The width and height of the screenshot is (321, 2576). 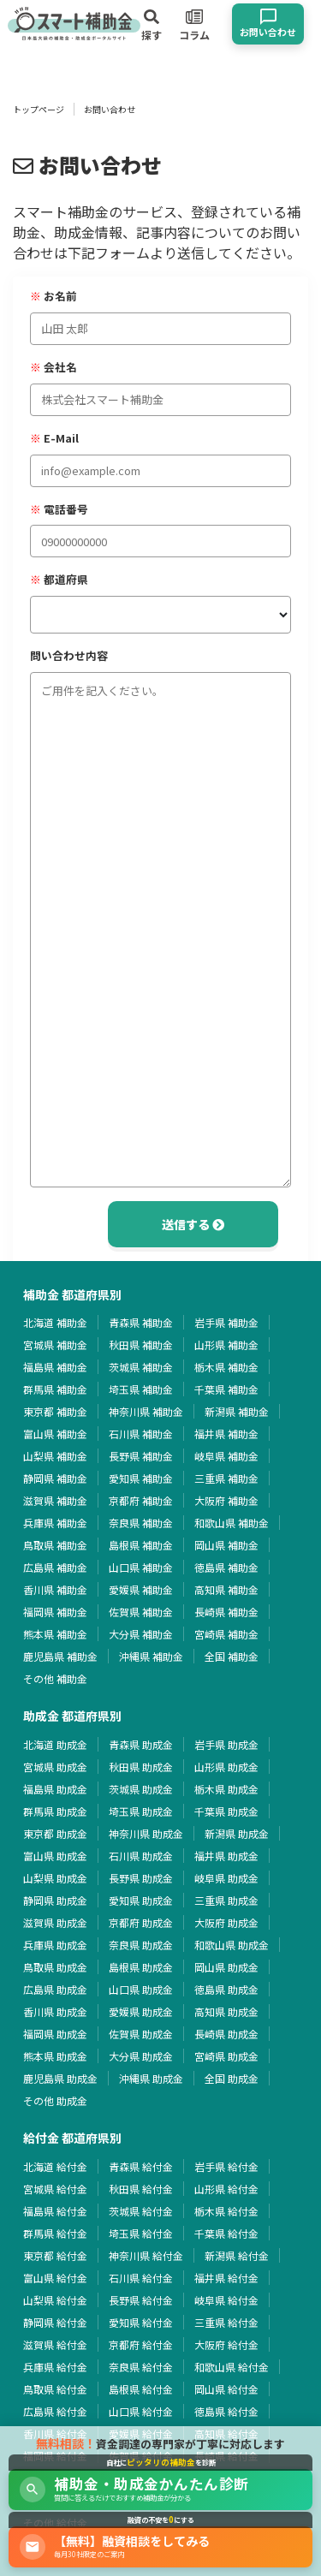 What do you see at coordinates (226, 1500) in the screenshot?
I see `大阪府 補助金` at bounding box center [226, 1500].